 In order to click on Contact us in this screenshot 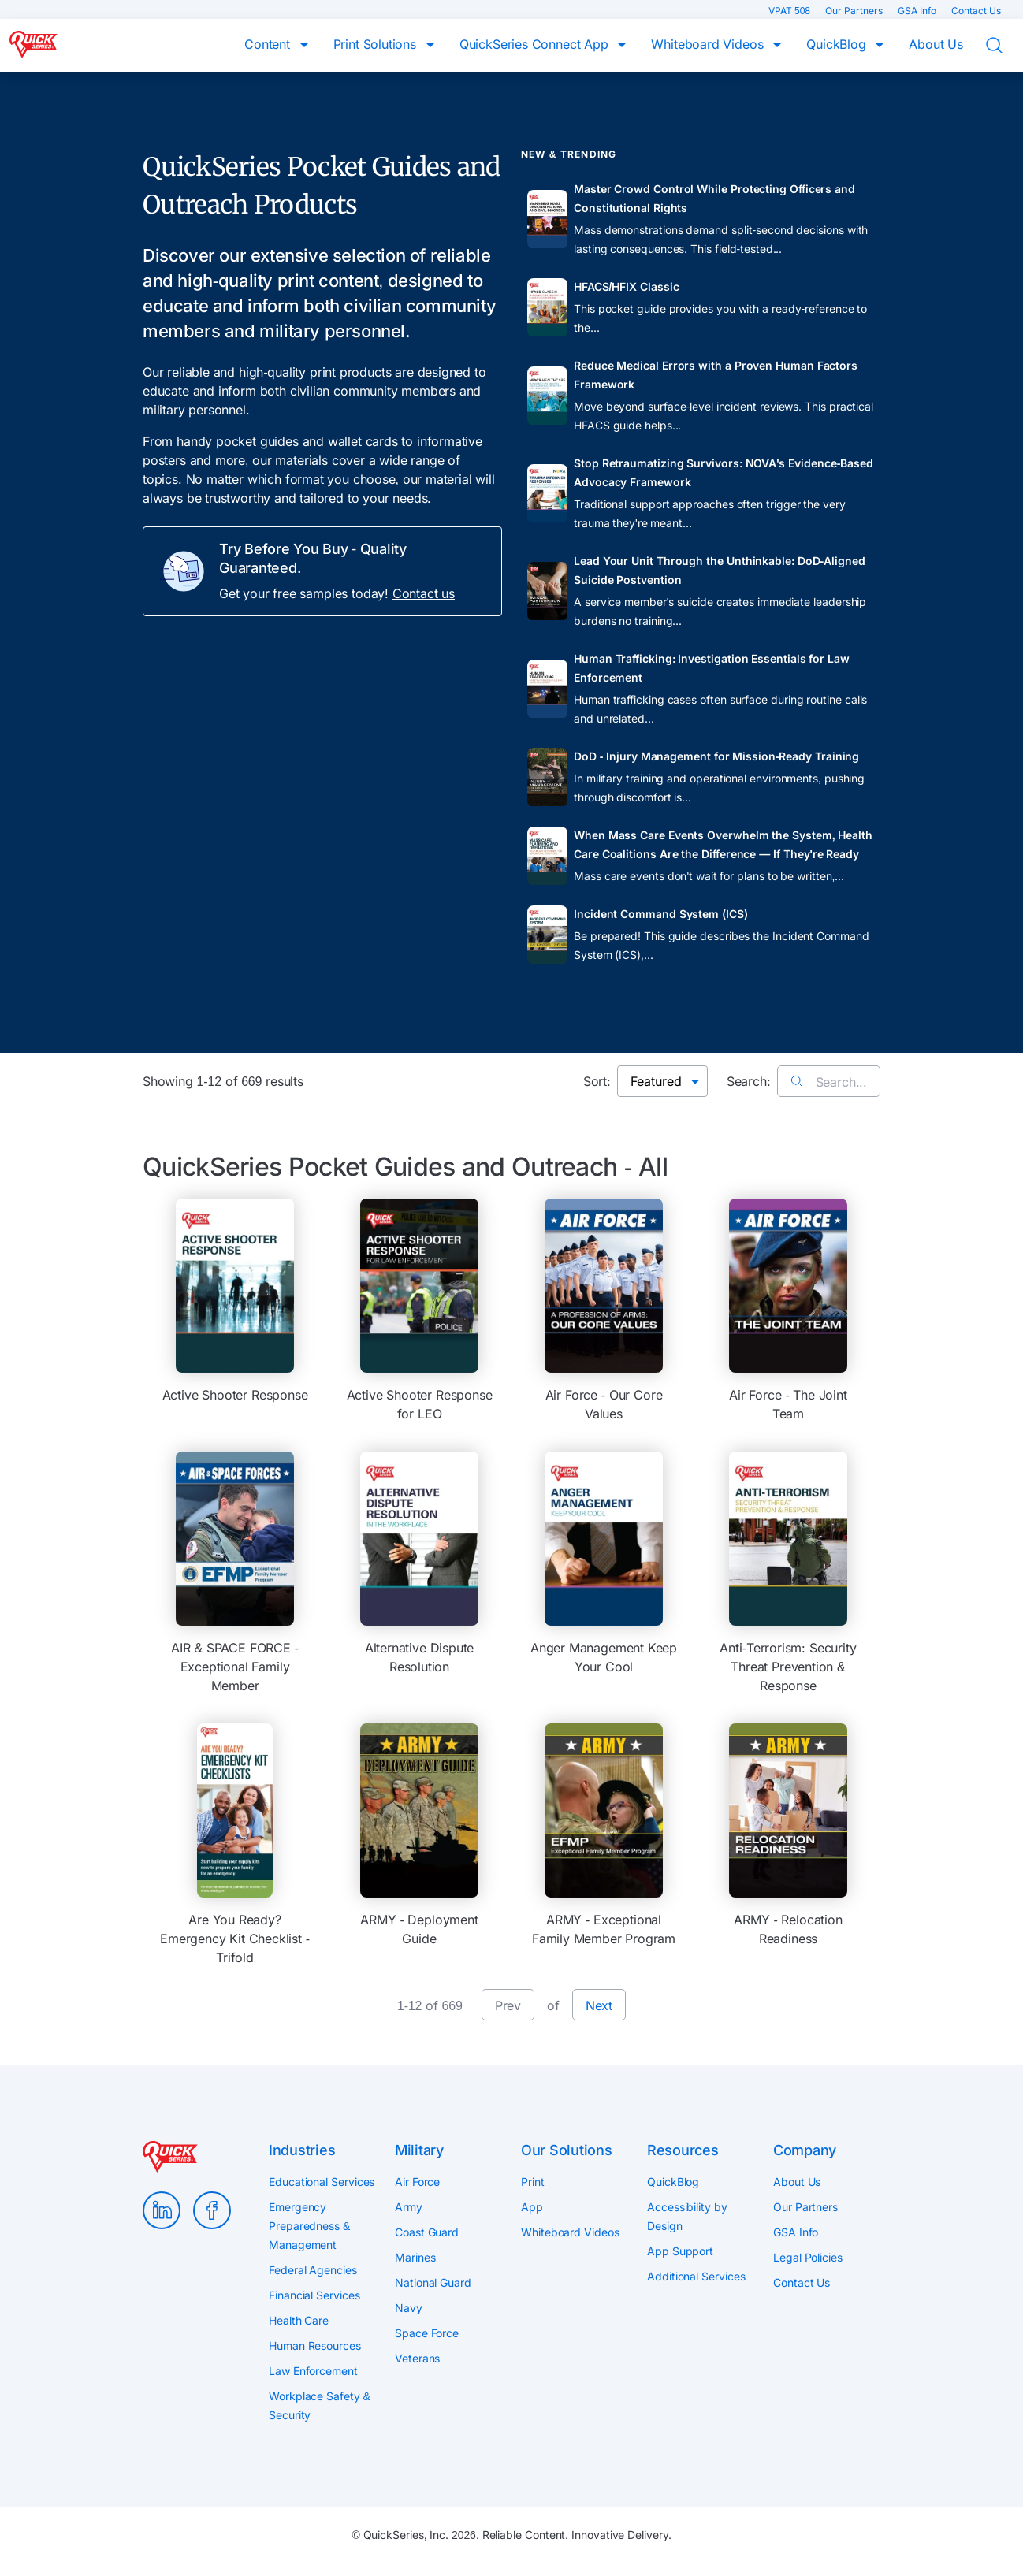, I will do `click(423, 593)`.